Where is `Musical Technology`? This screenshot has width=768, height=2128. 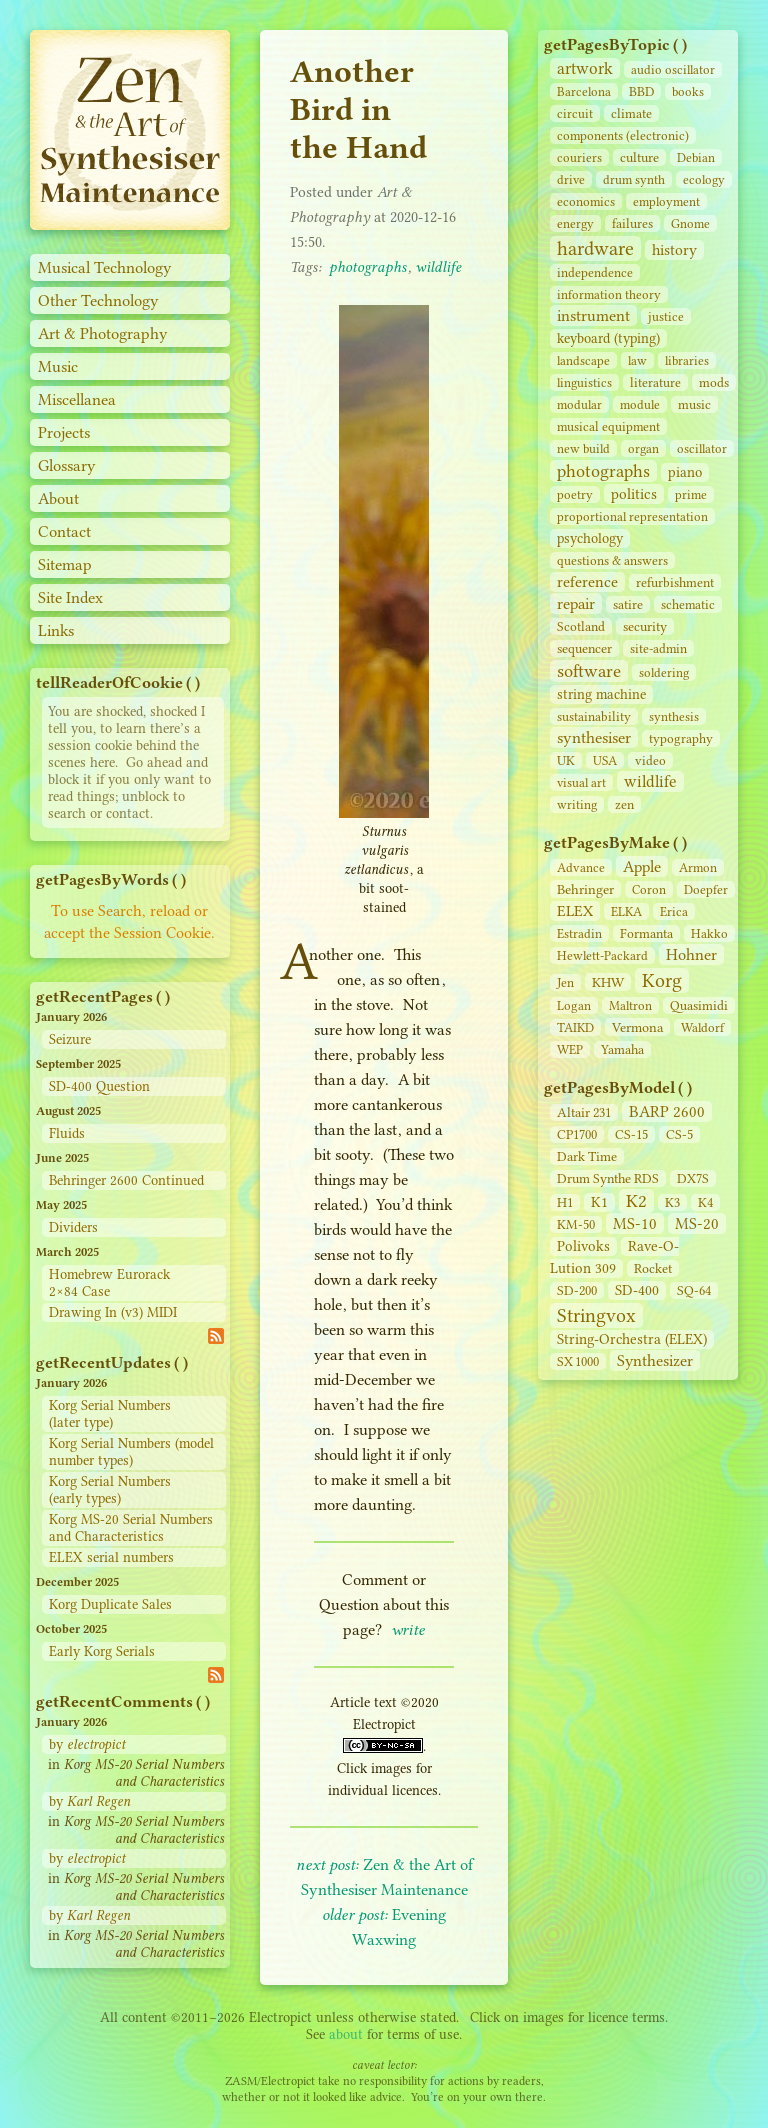
Musical Technology is located at coordinates (105, 267).